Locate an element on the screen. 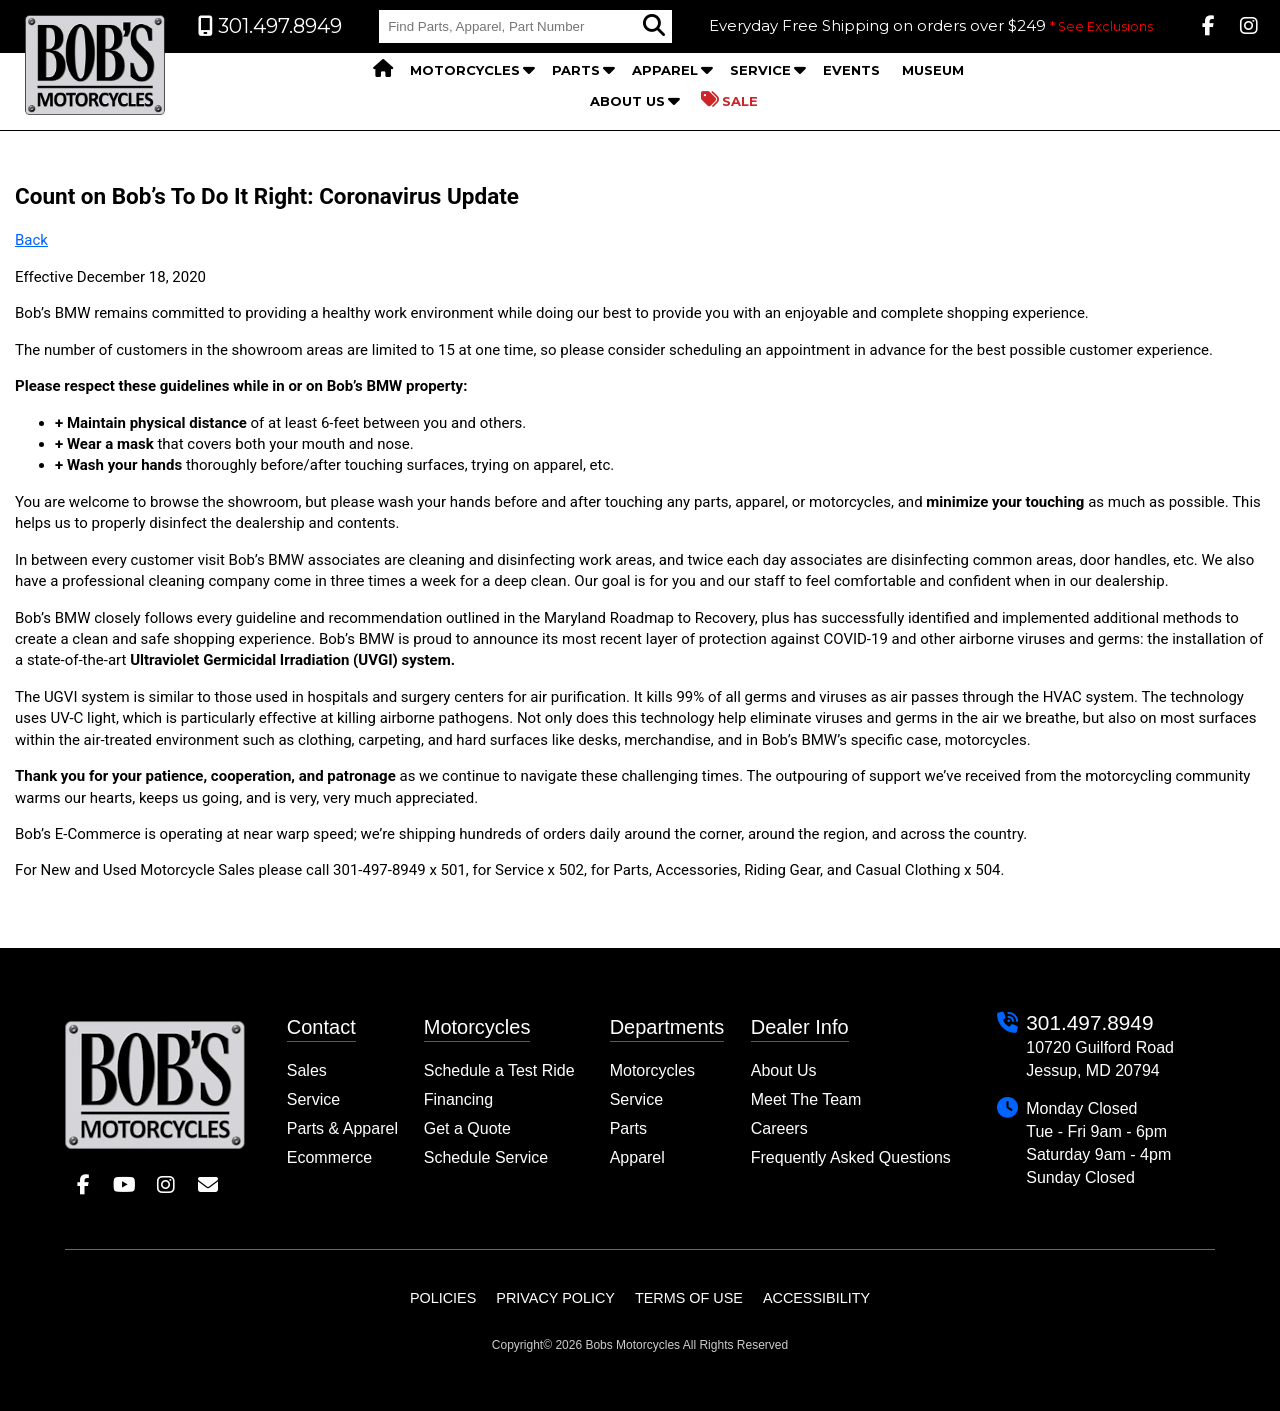  Motorcycles is located at coordinates (465, 70).